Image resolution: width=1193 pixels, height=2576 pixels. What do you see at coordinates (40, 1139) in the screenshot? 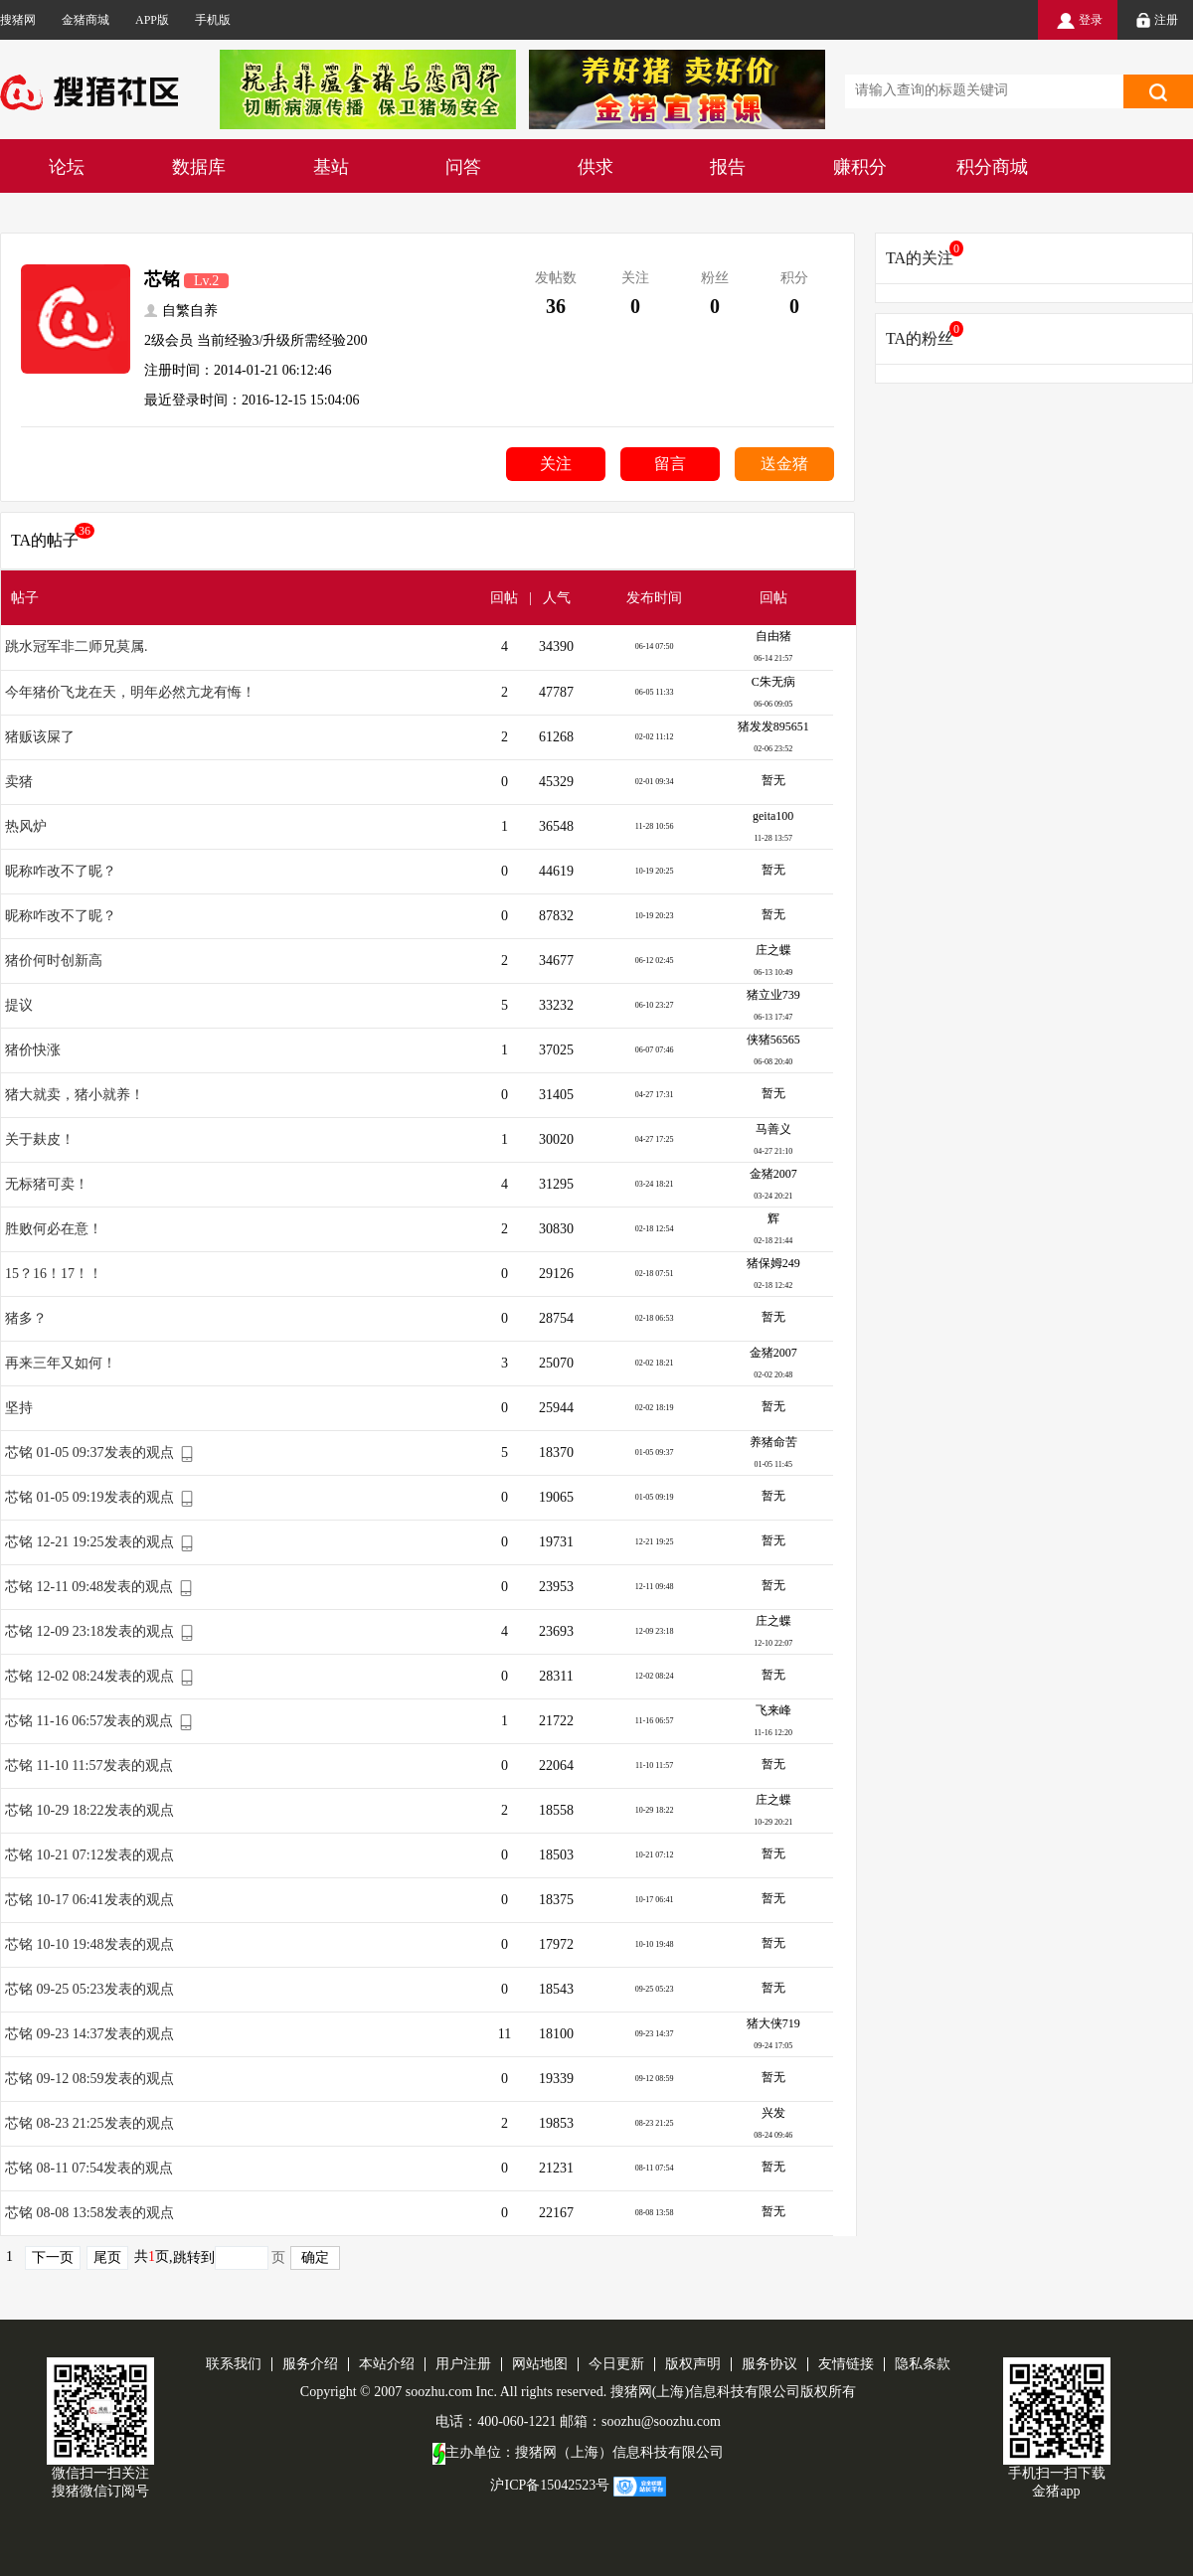
I see `关于麸皮！` at bounding box center [40, 1139].